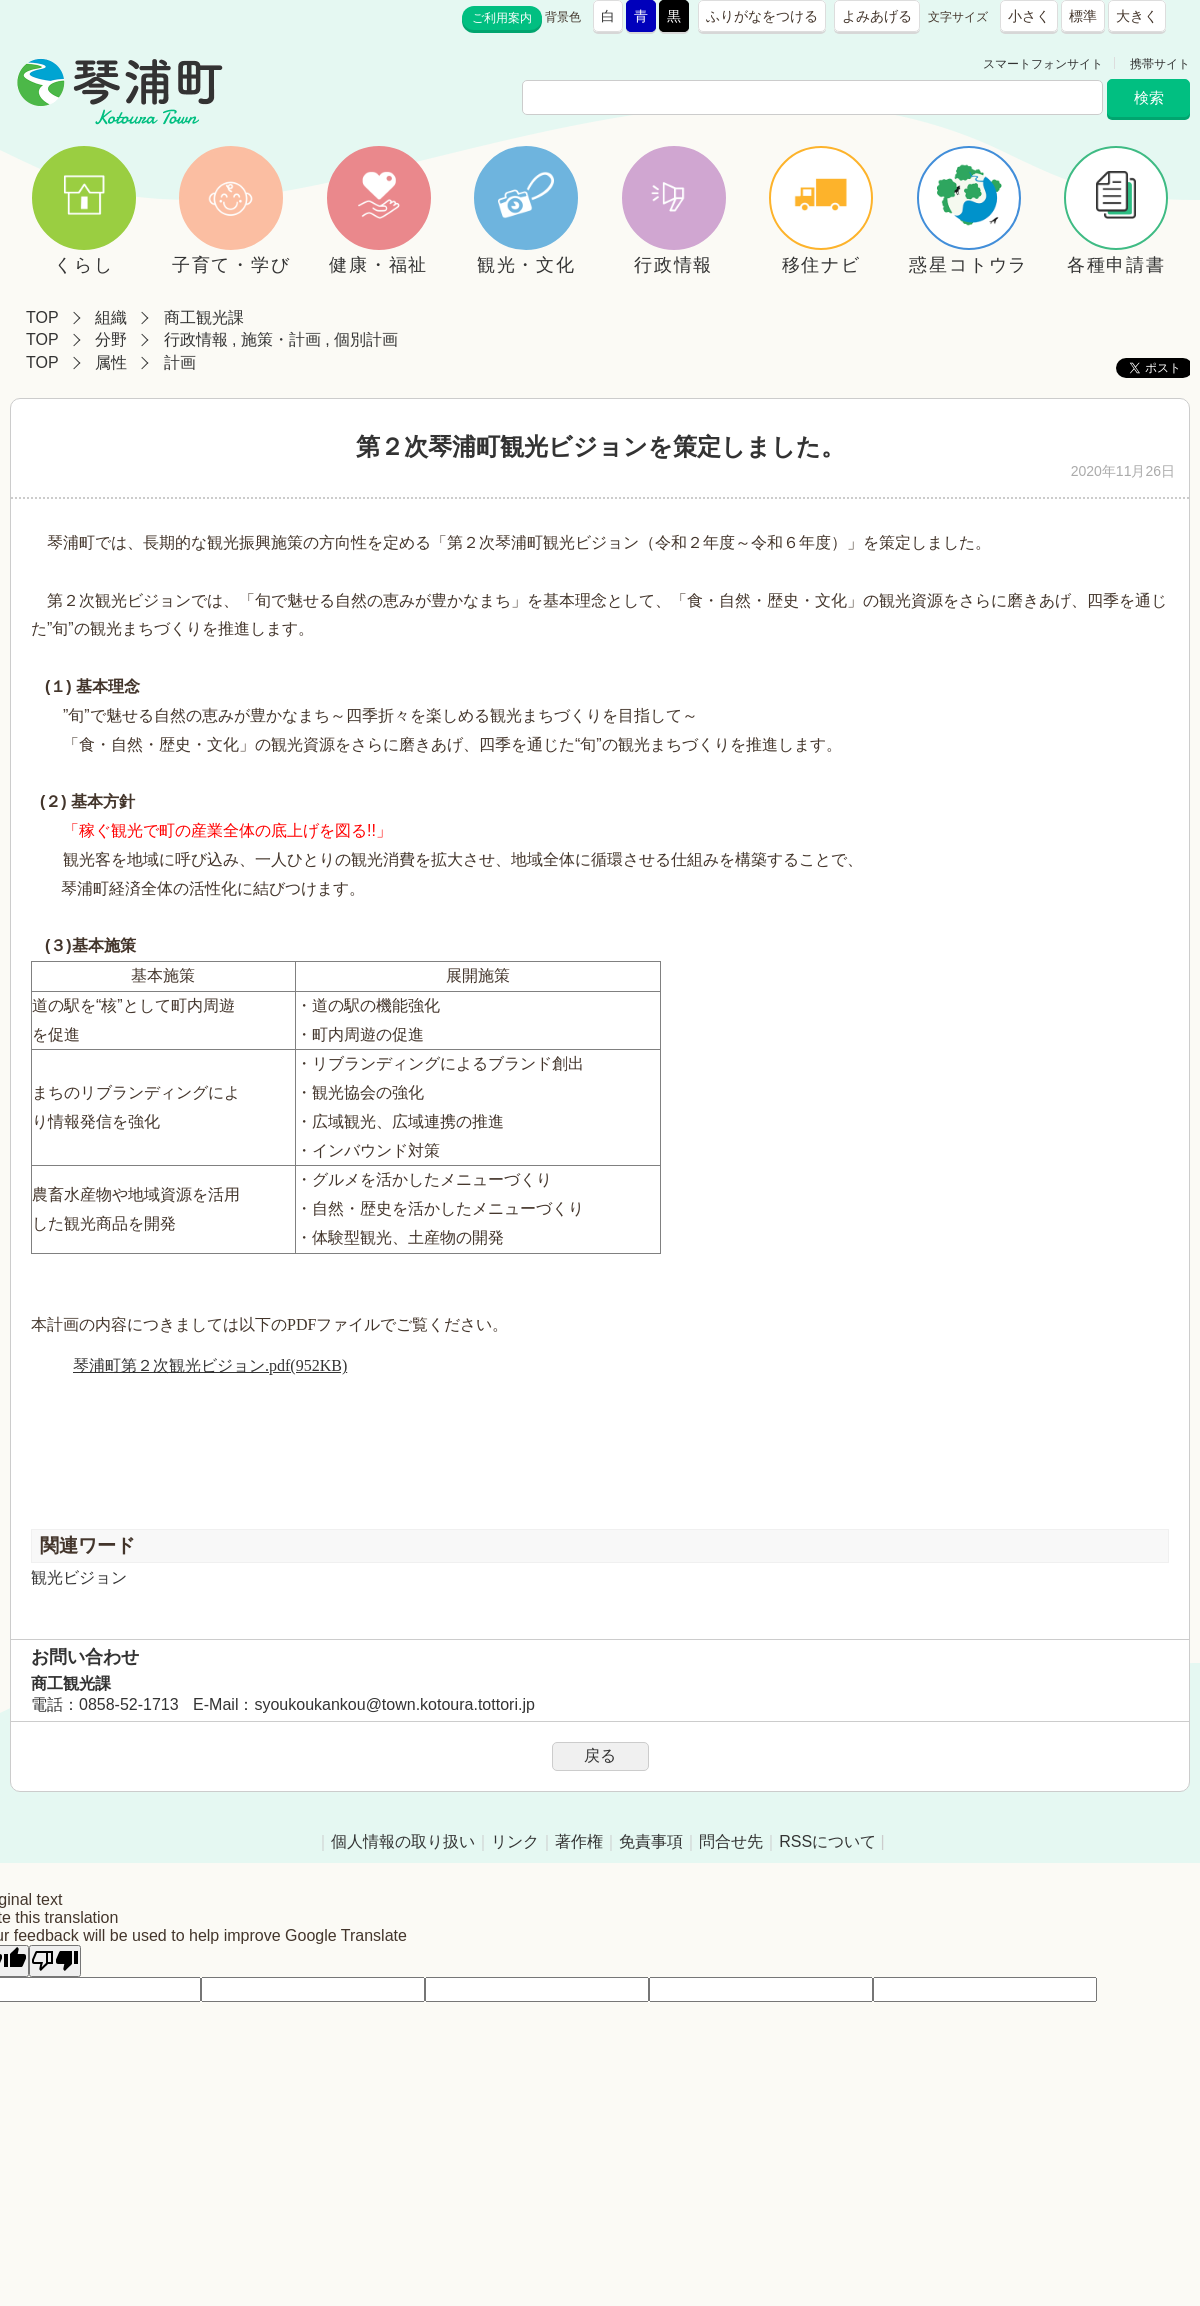  What do you see at coordinates (403, 1841) in the screenshot?
I see `個人情報の取り扱い` at bounding box center [403, 1841].